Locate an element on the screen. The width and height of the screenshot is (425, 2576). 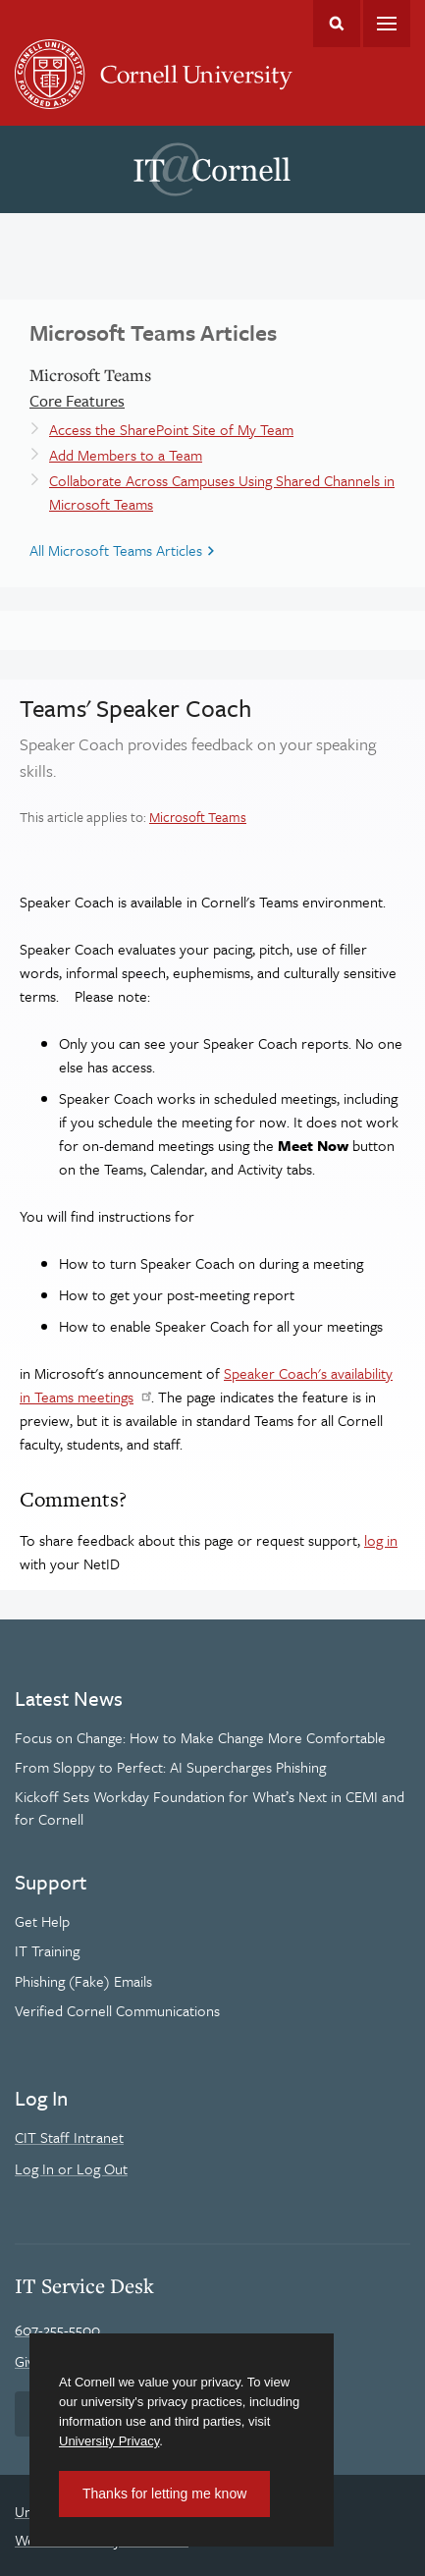
607-255-5500 is located at coordinates (57, 2329).